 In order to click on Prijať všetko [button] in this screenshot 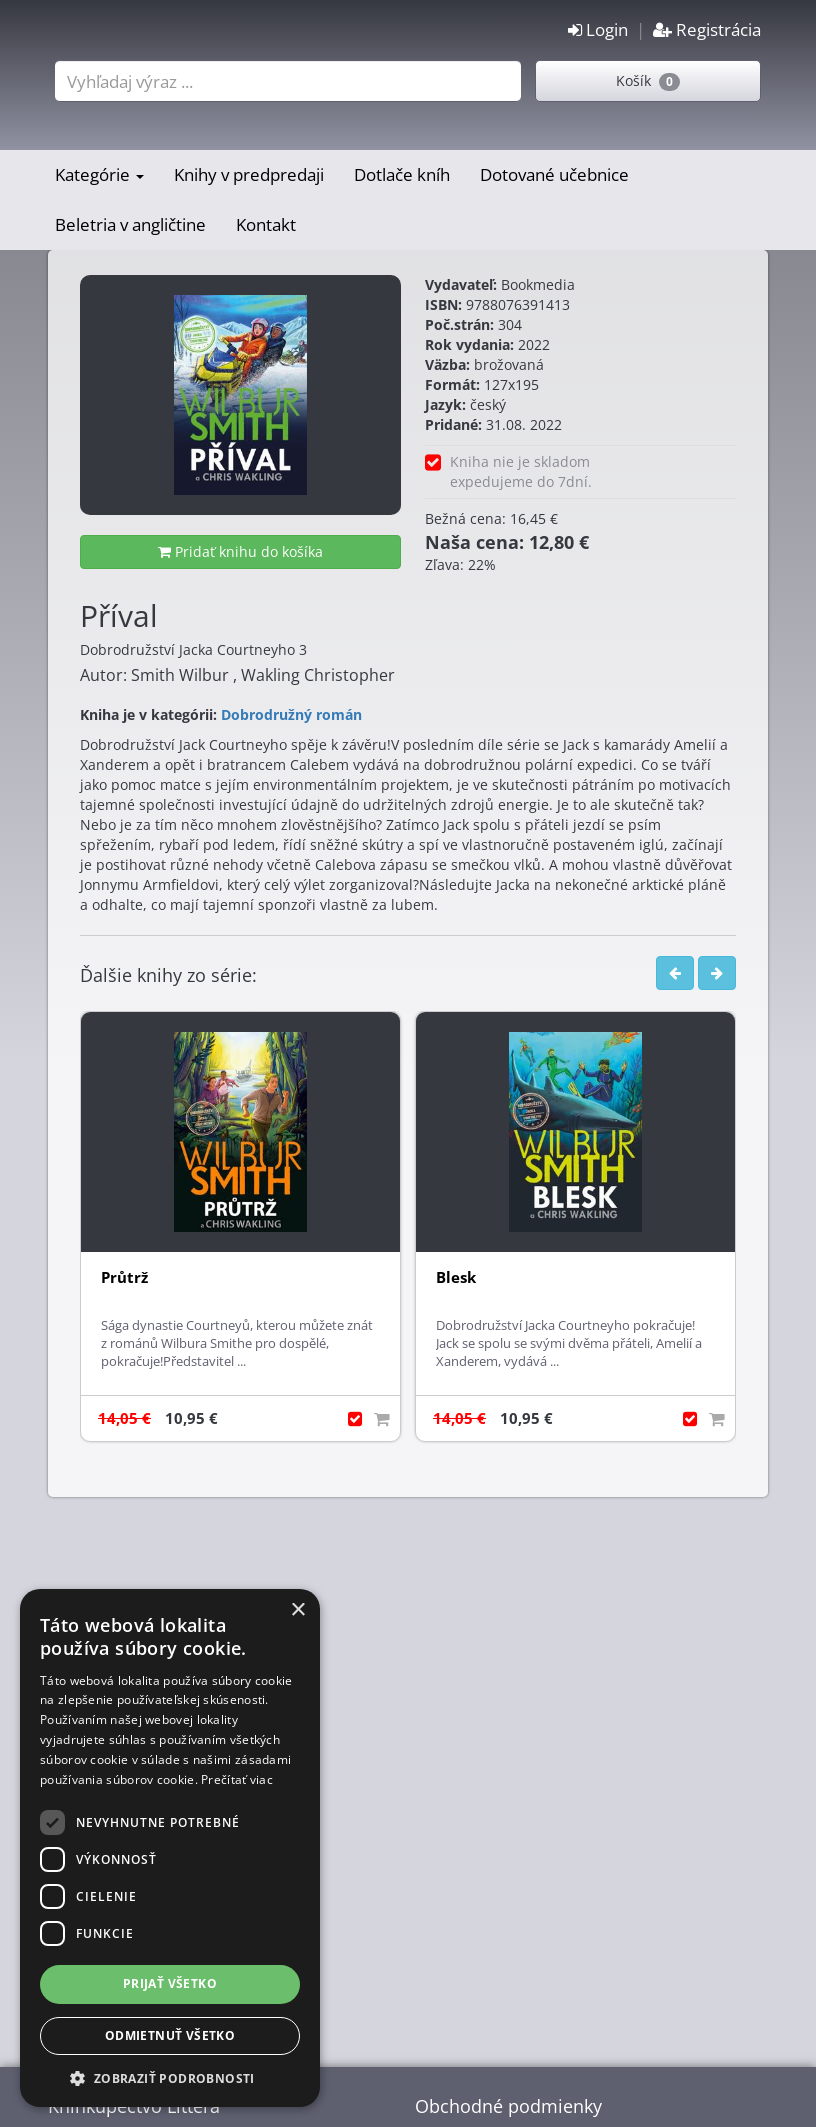, I will do `click(170, 1983)`.